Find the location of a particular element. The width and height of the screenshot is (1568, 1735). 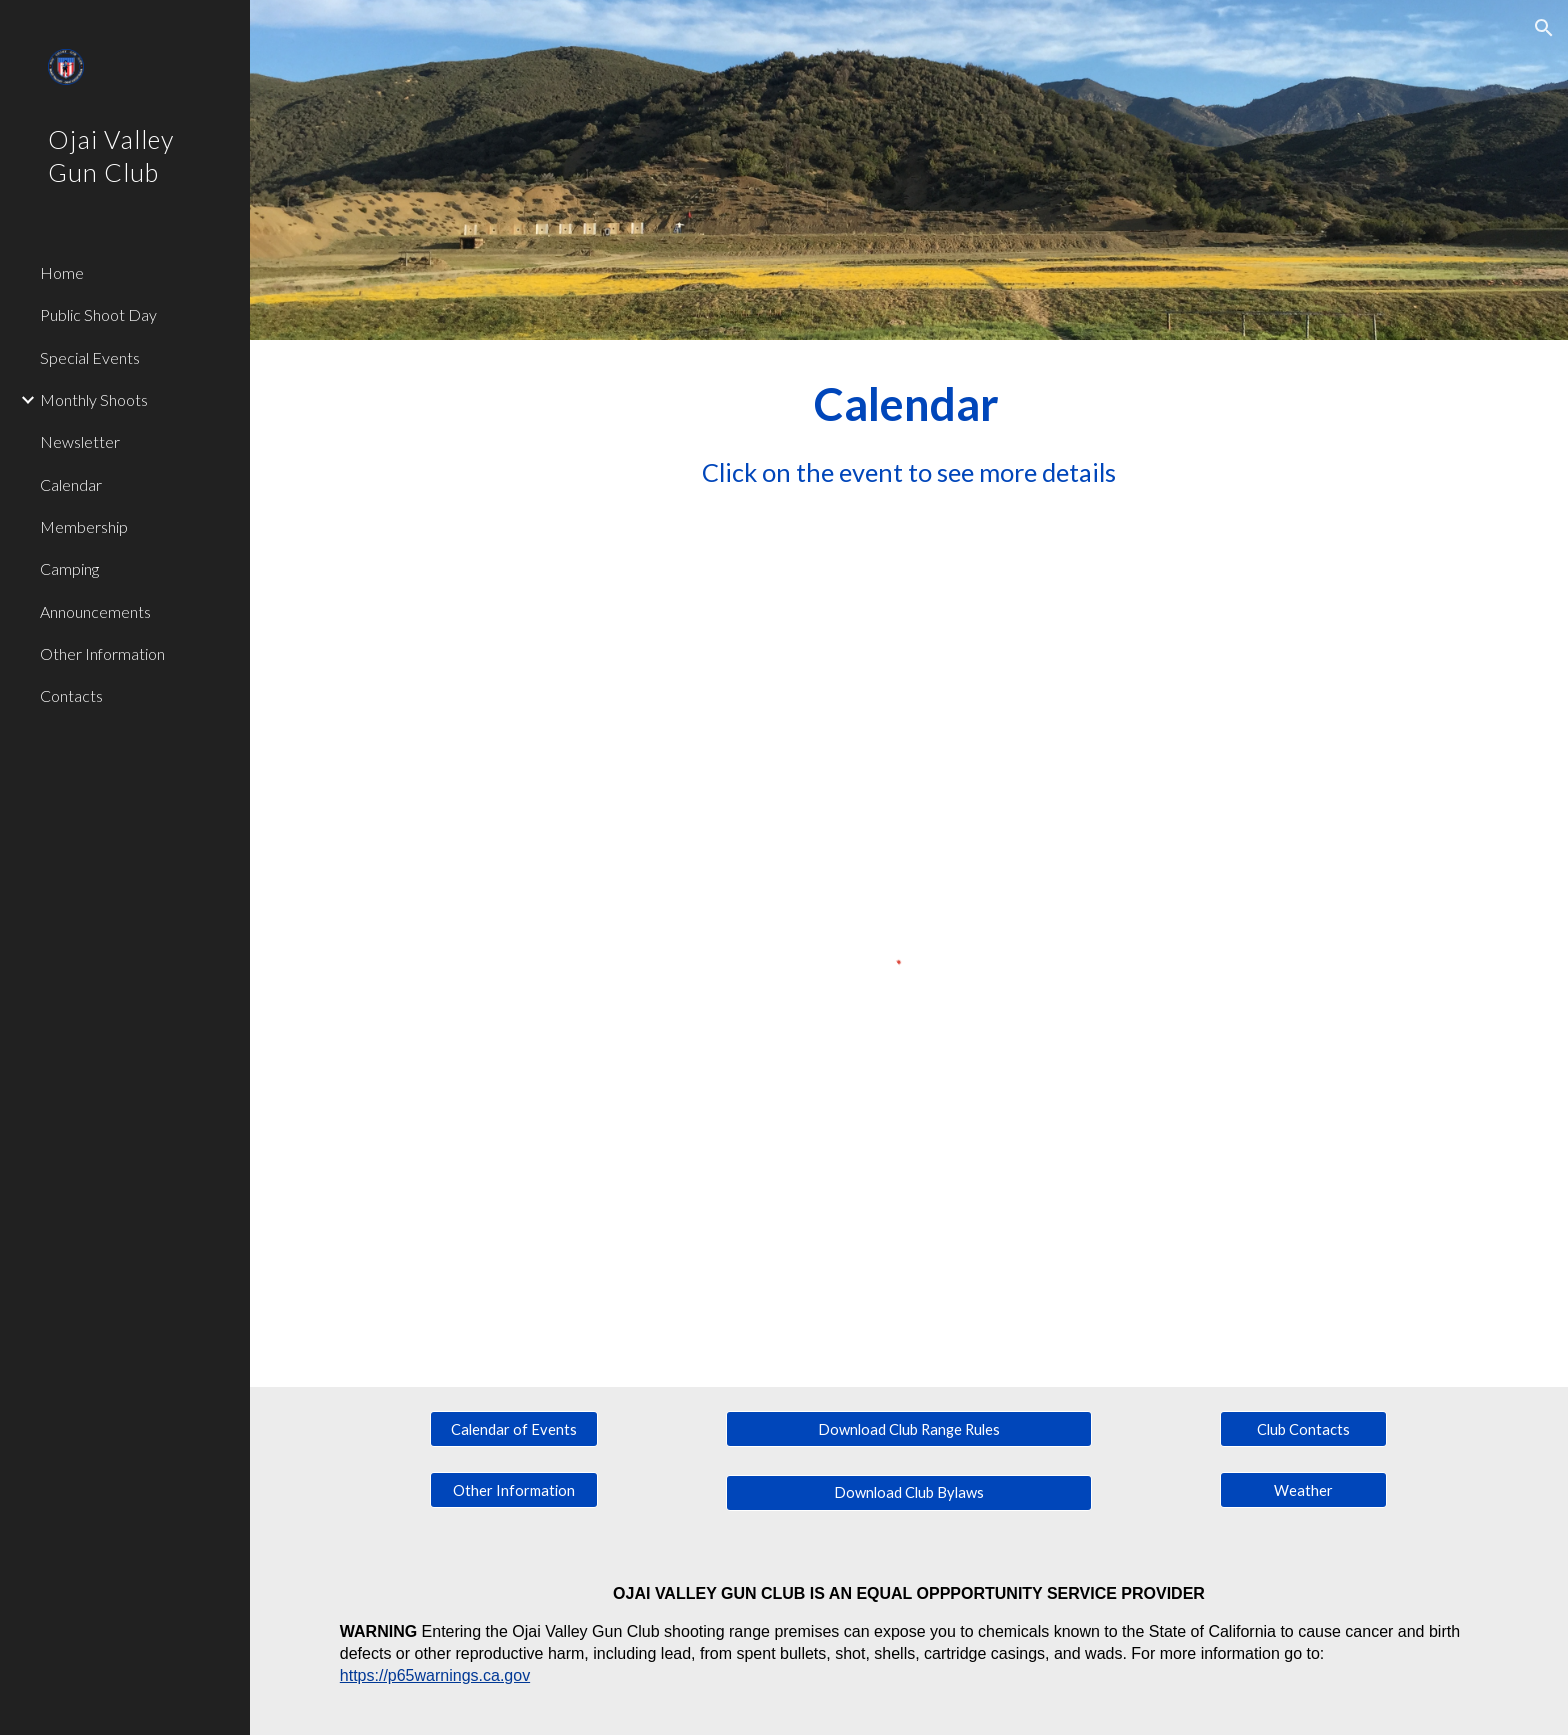

[main] is located at coordinates (909, 431).